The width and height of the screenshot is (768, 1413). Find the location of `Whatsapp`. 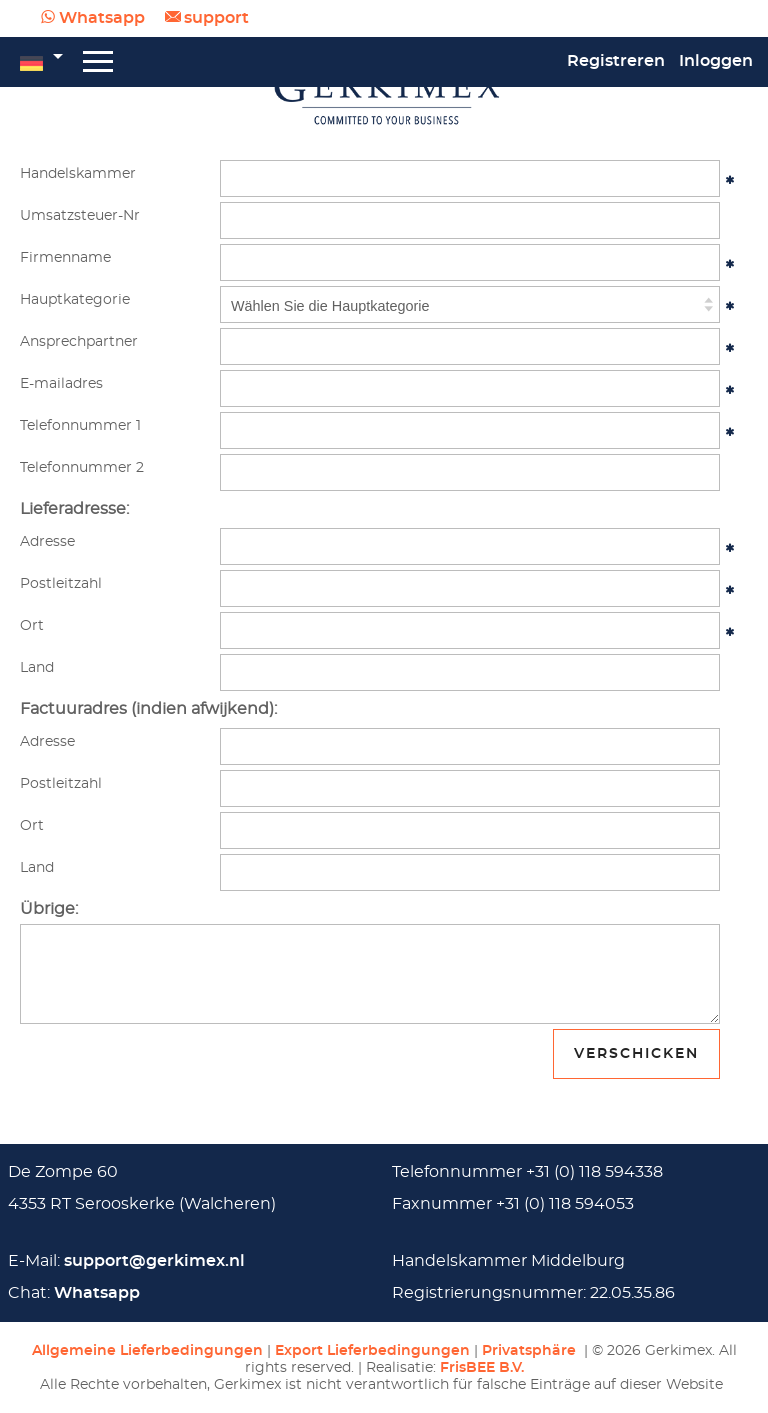

Whatsapp is located at coordinates (102, 18).